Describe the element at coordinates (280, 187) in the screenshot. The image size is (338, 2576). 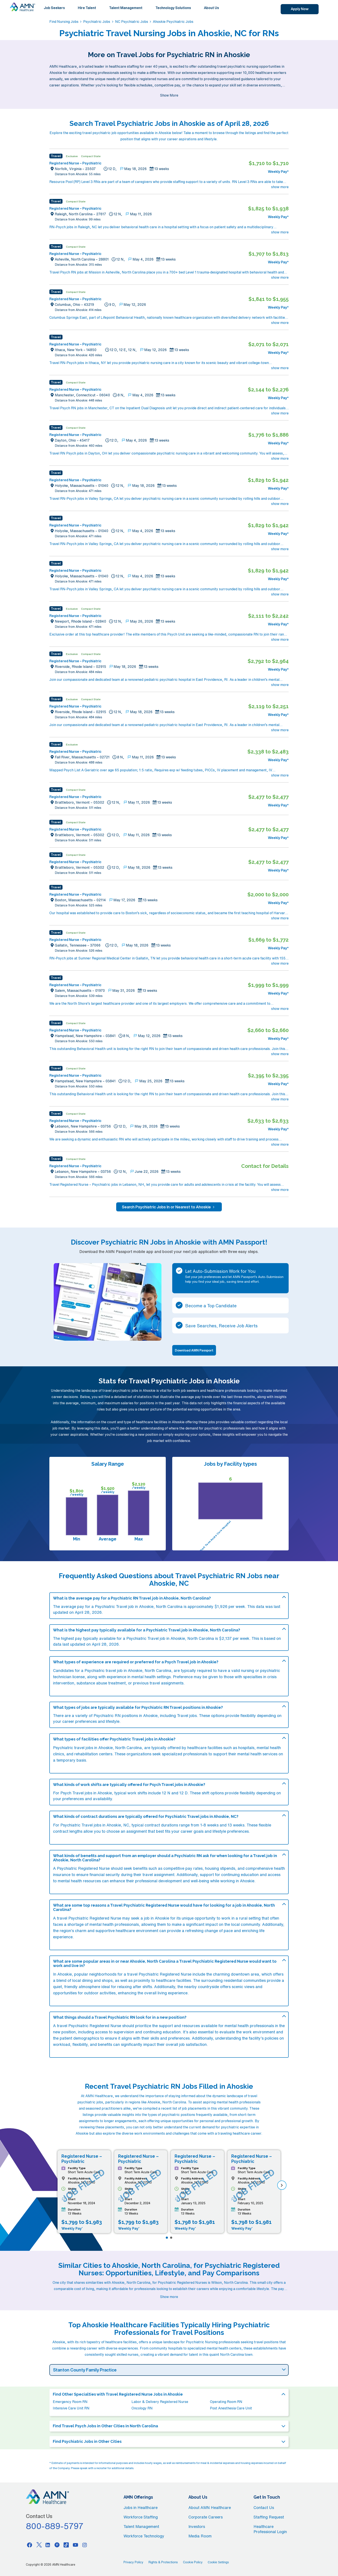
I see `show more` at that location.